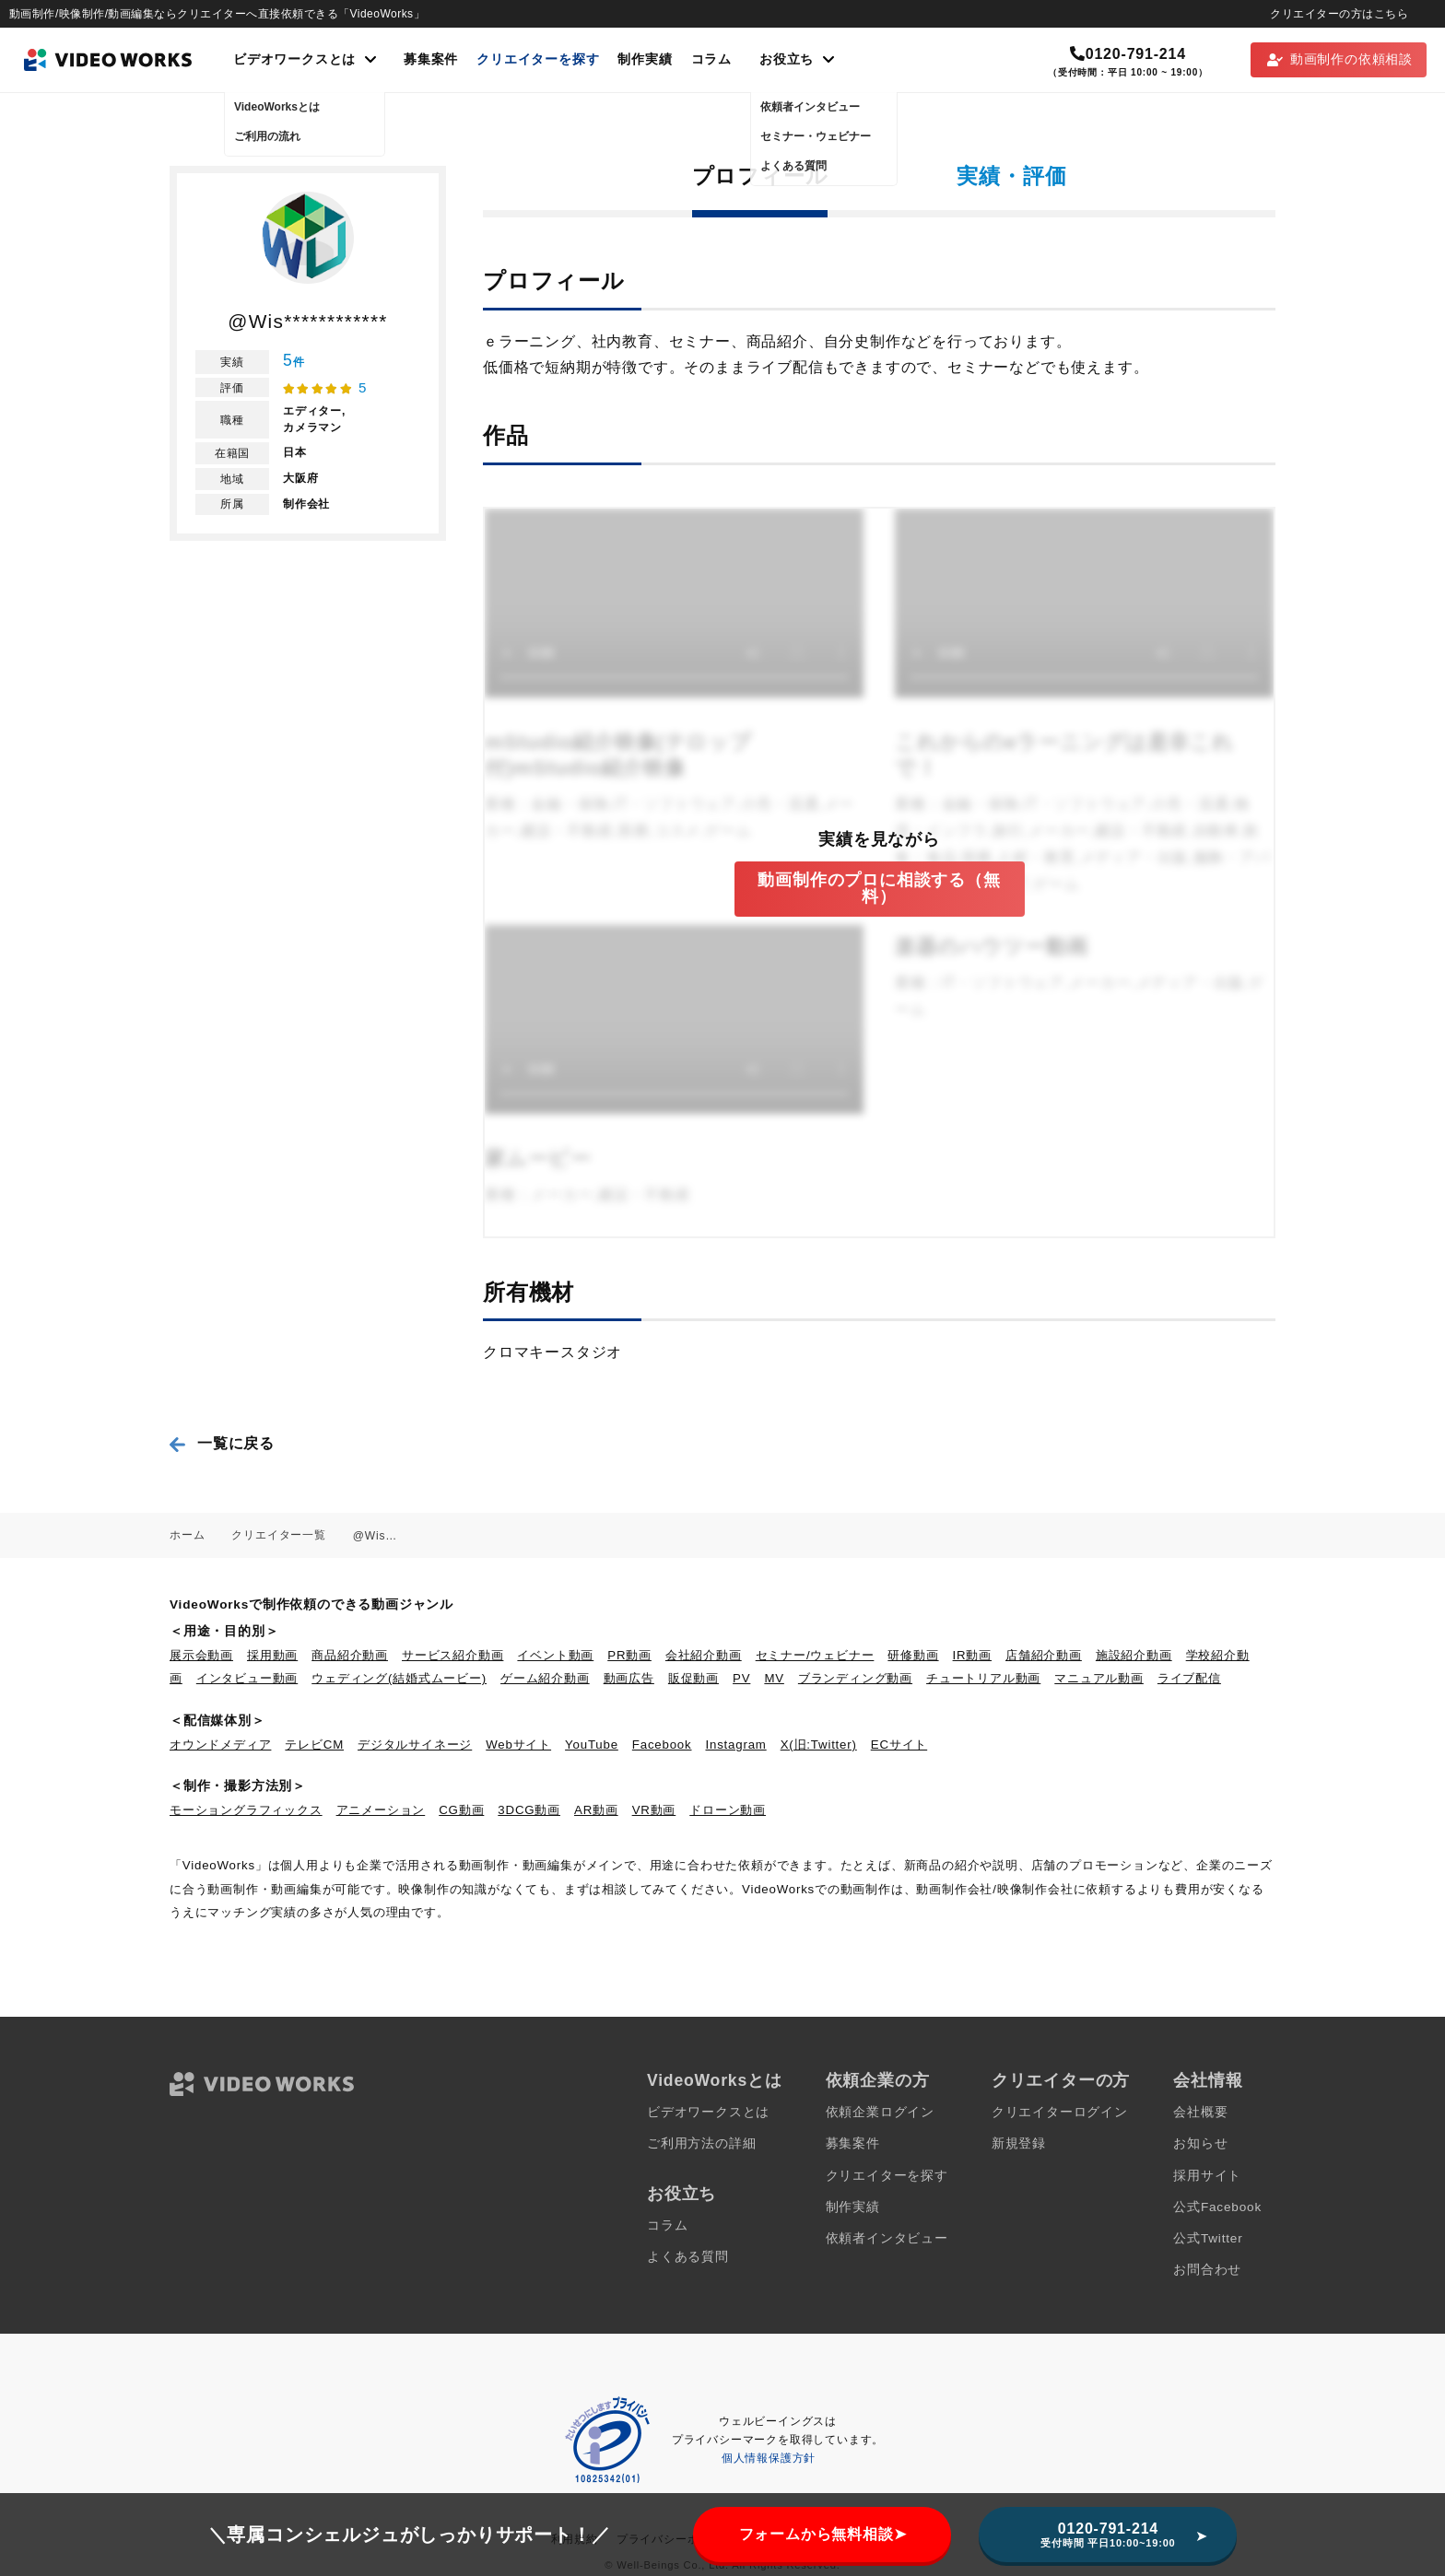 This screenshot has height=2576, width=1445. Describe the element at coordinates (246, 1810) in the screenshot. I see `モーショングラフィックス` at that location.